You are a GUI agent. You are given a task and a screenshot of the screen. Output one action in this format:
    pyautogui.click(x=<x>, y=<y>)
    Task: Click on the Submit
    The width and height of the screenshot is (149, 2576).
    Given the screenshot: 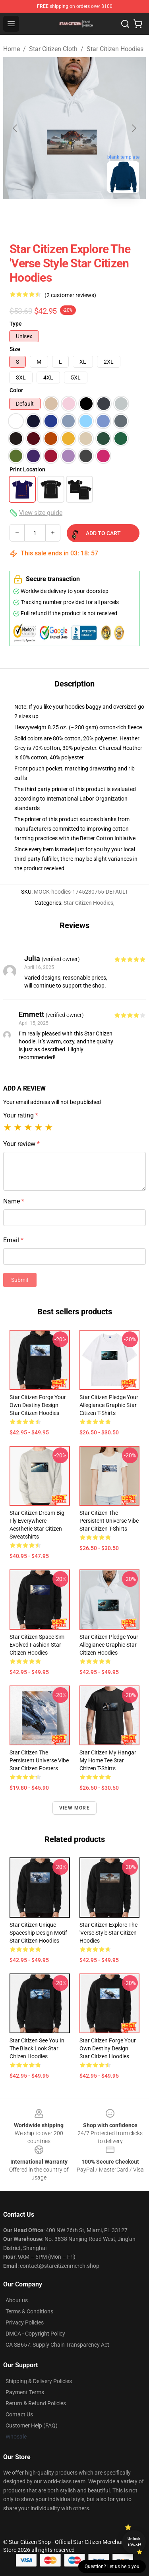 What is the action you would take?
    pyautogui.click(x=20, y=1280)
    